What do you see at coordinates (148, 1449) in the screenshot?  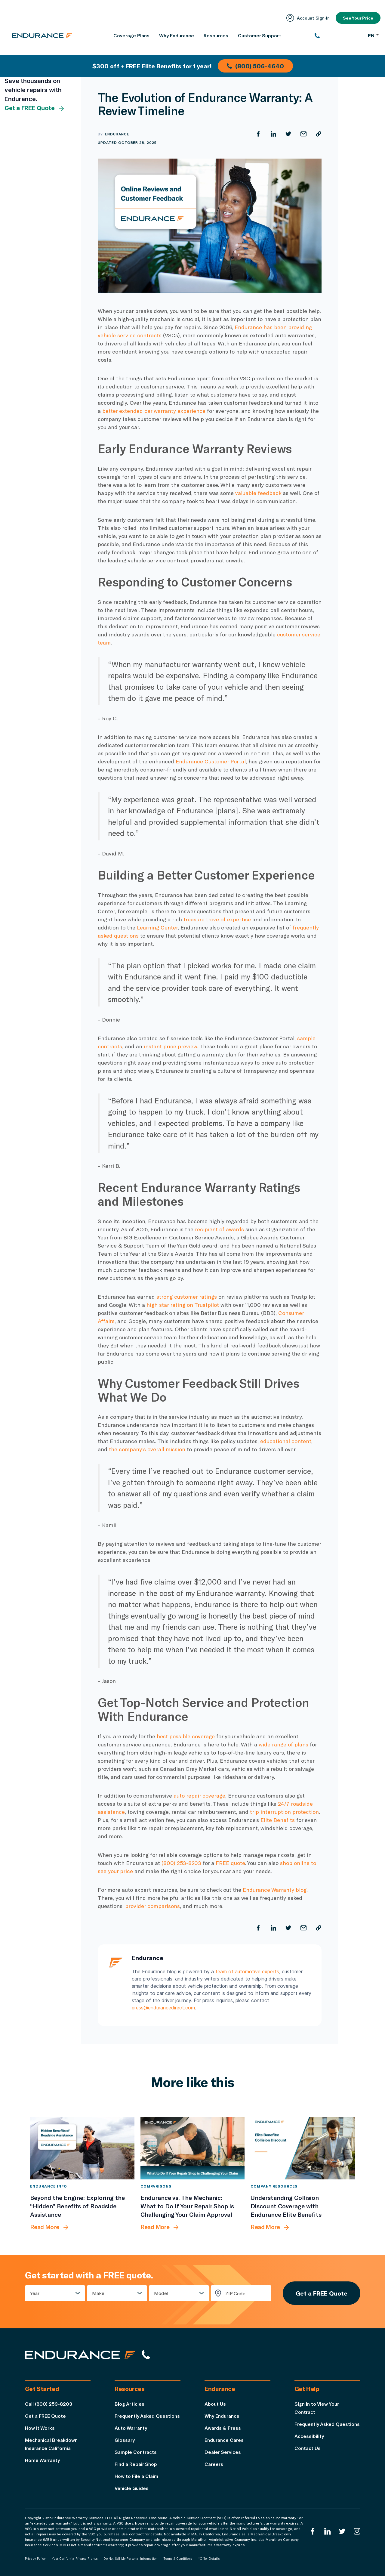 I see `the company’s overall mission` at bounding box center [148, 1449].